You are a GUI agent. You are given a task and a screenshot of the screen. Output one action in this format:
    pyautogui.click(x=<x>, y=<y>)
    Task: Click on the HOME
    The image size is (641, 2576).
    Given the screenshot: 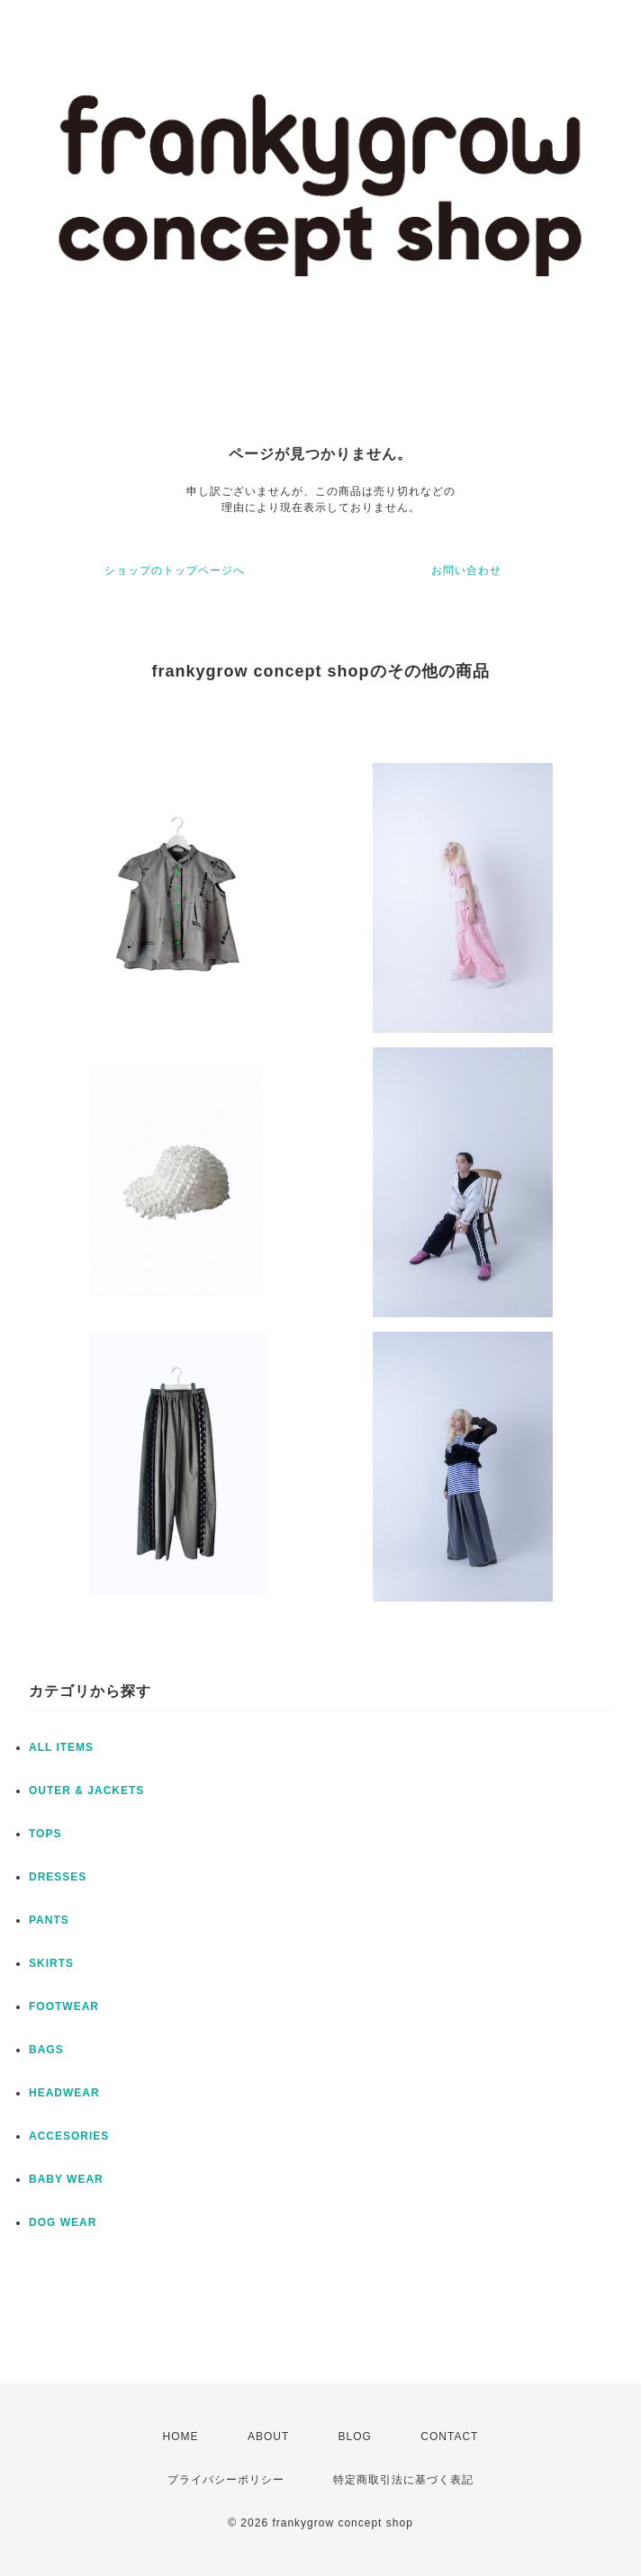 What is the action you would take?
    pyautogui.click(x=181, y=2436)
    